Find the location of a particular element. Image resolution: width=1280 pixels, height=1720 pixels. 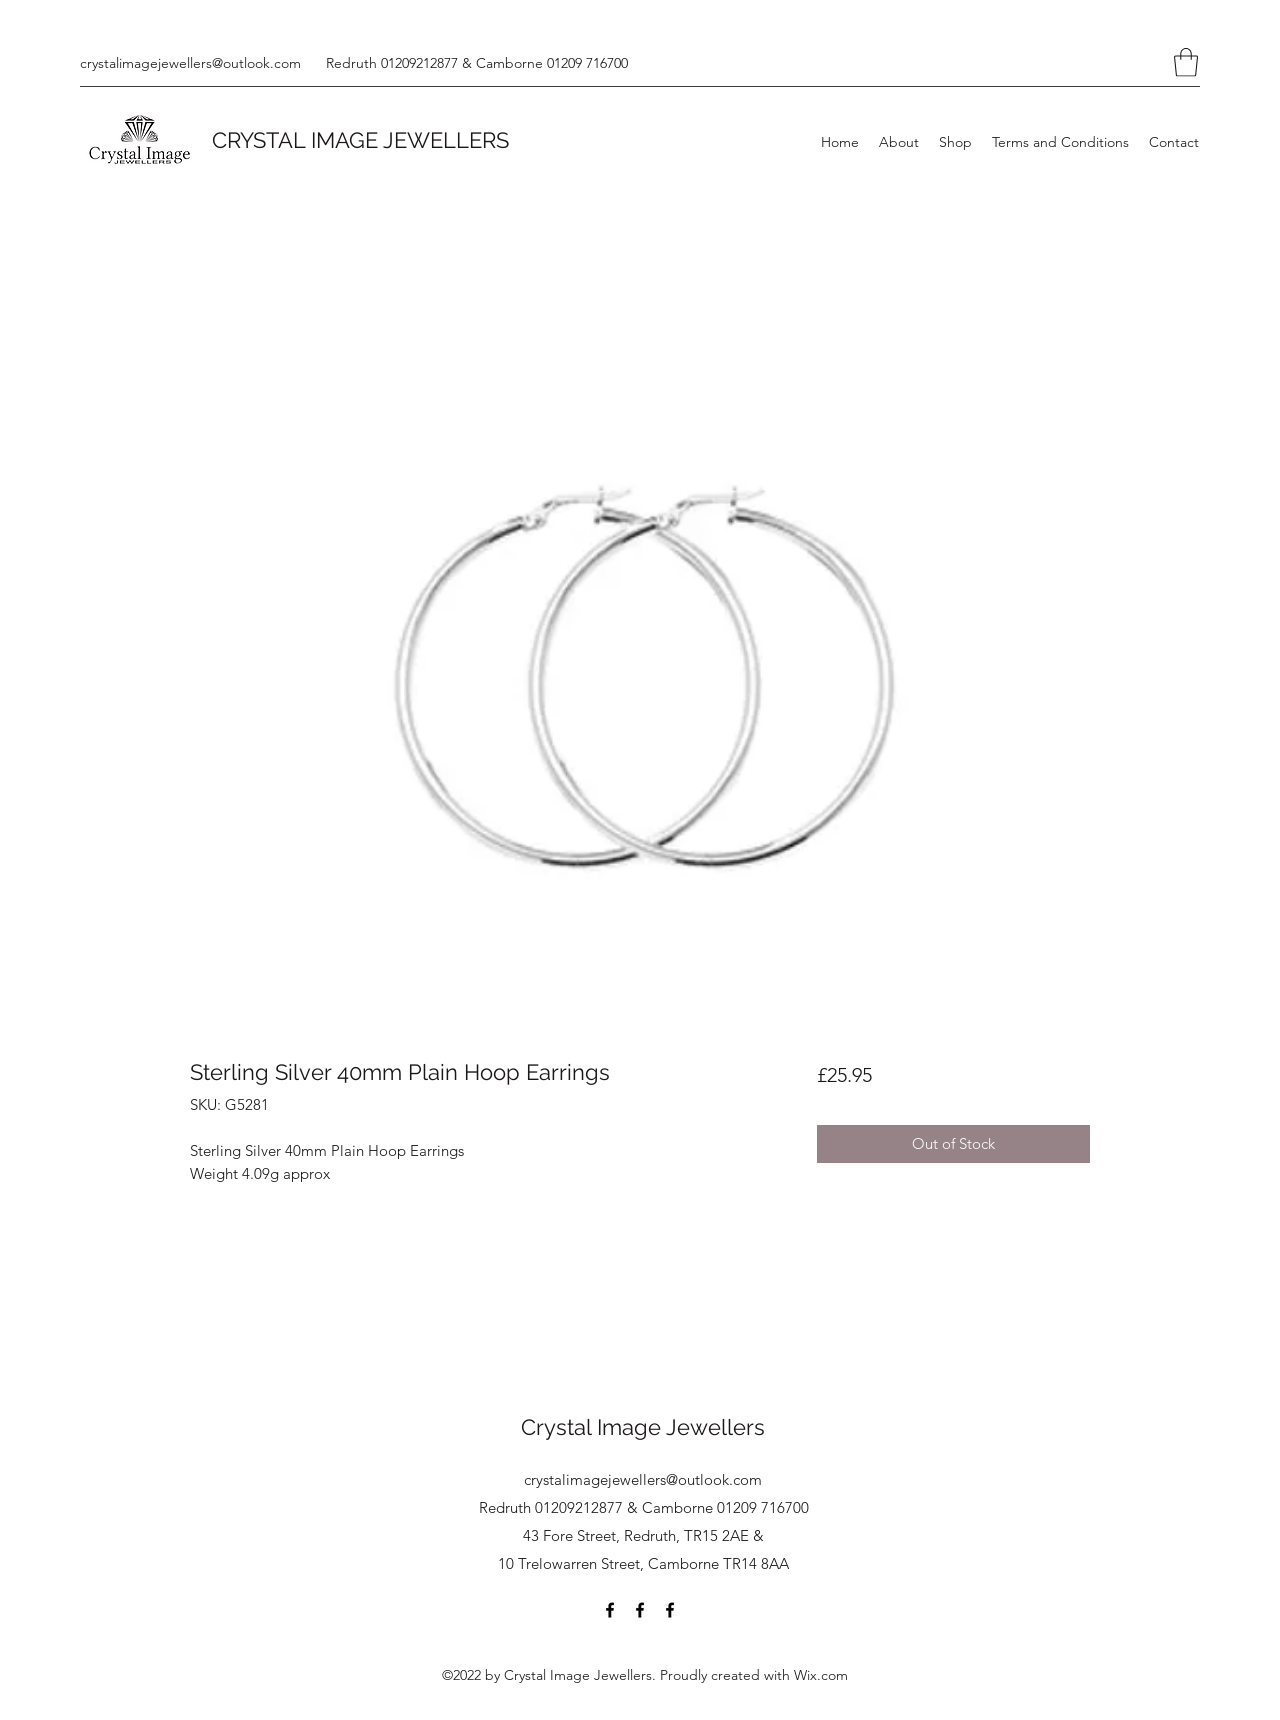

Crystal Image Jewellers is located at coordinates (643, 1427).